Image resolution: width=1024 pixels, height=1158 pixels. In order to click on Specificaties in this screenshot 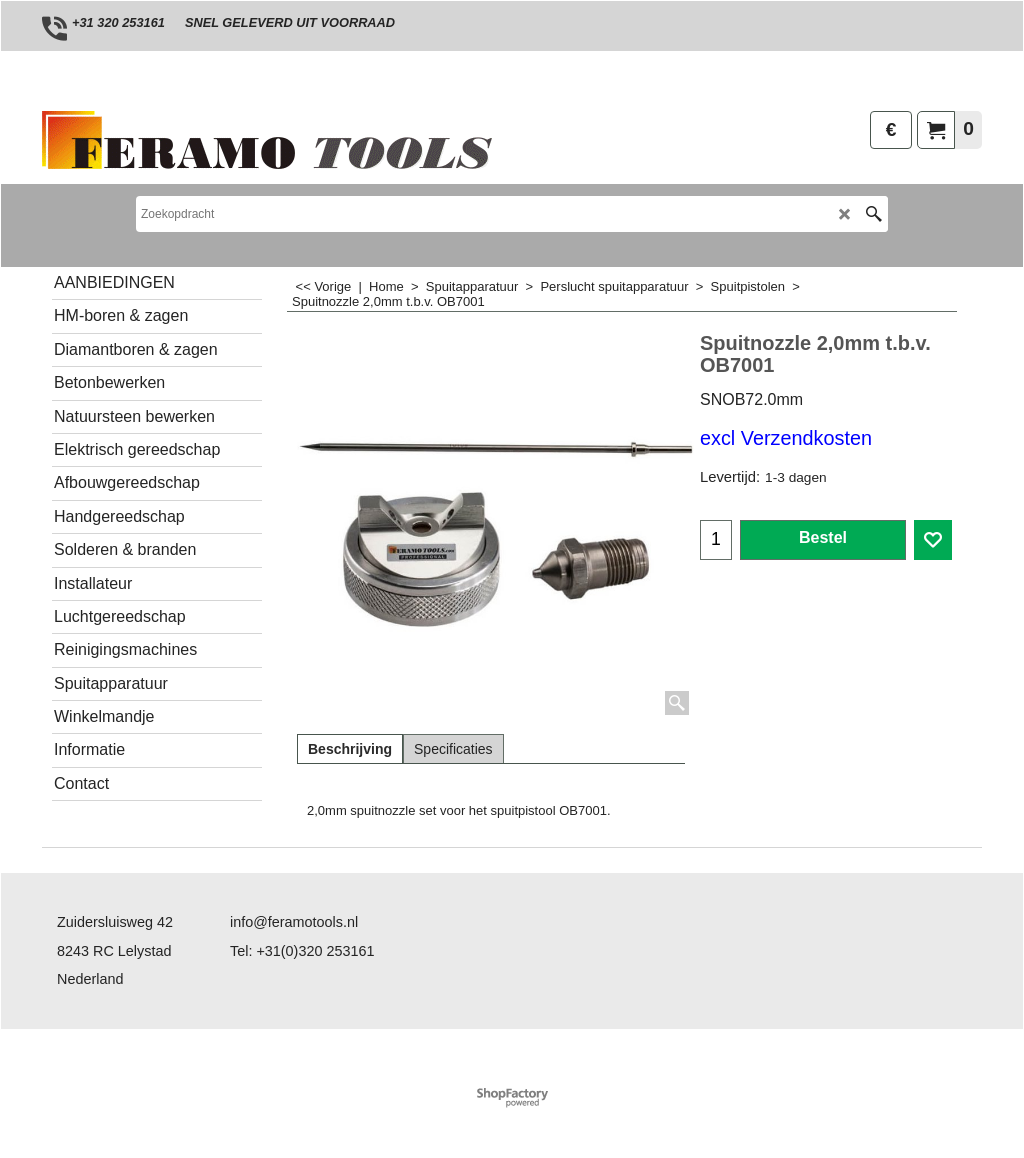, I will do `click(453, 749)`.